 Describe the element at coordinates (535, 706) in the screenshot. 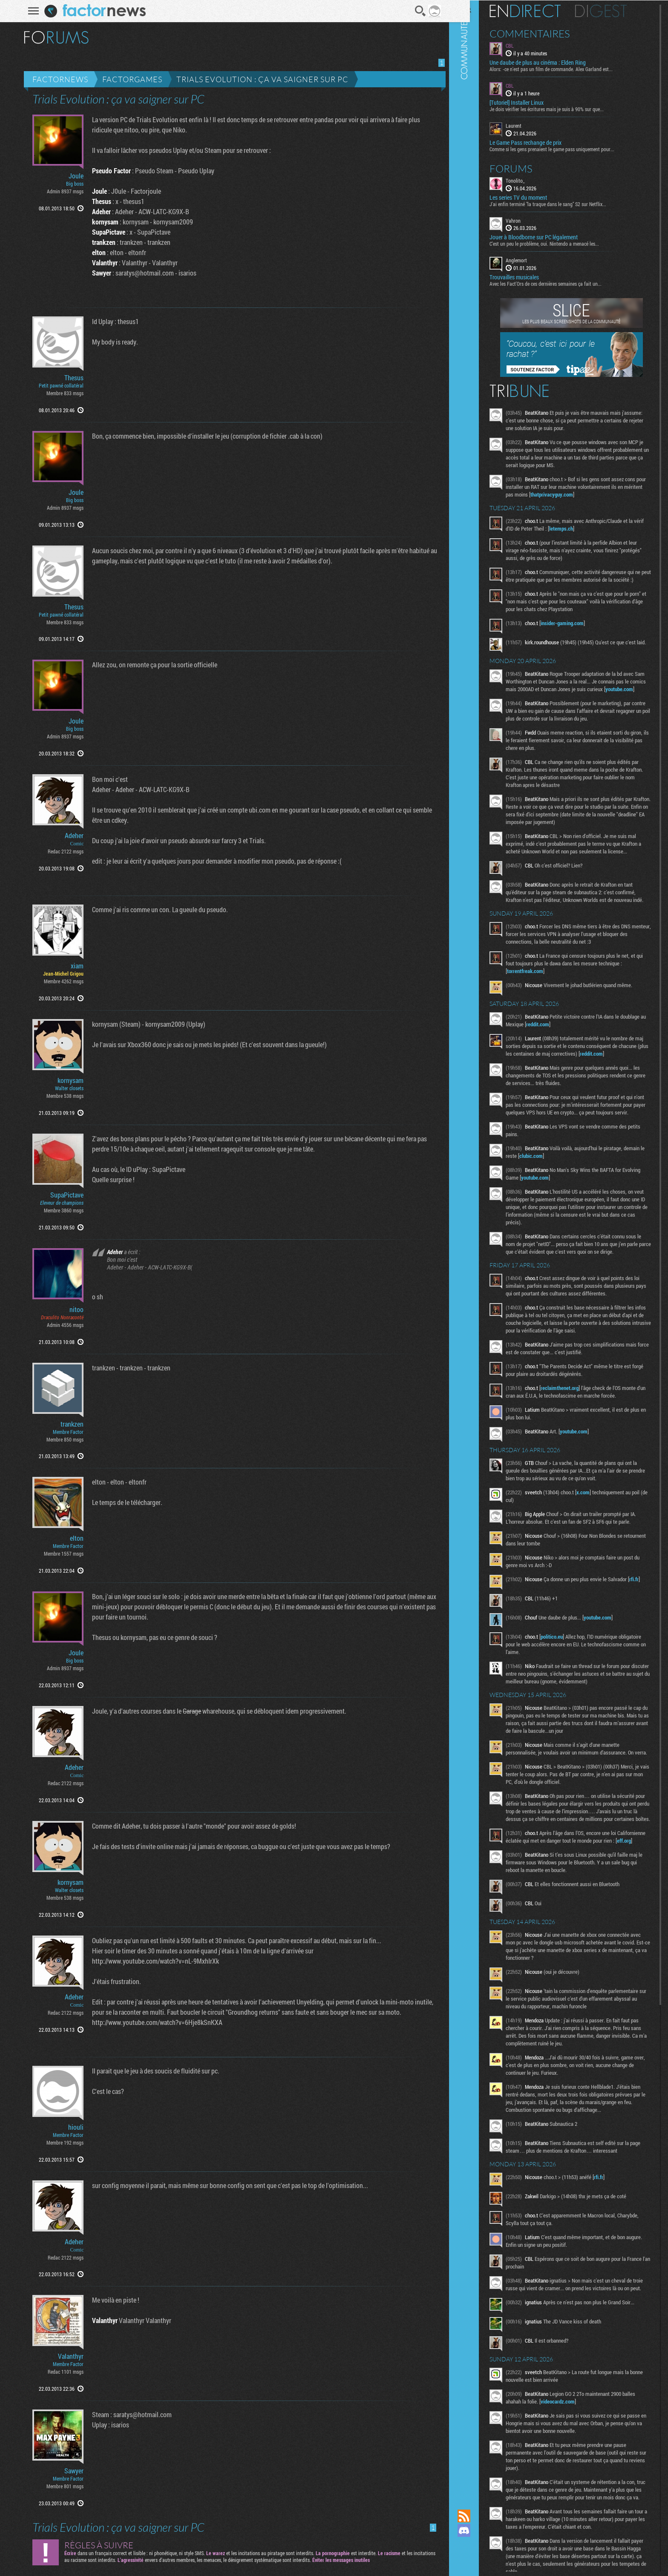

I see `youtube.com` at that location.